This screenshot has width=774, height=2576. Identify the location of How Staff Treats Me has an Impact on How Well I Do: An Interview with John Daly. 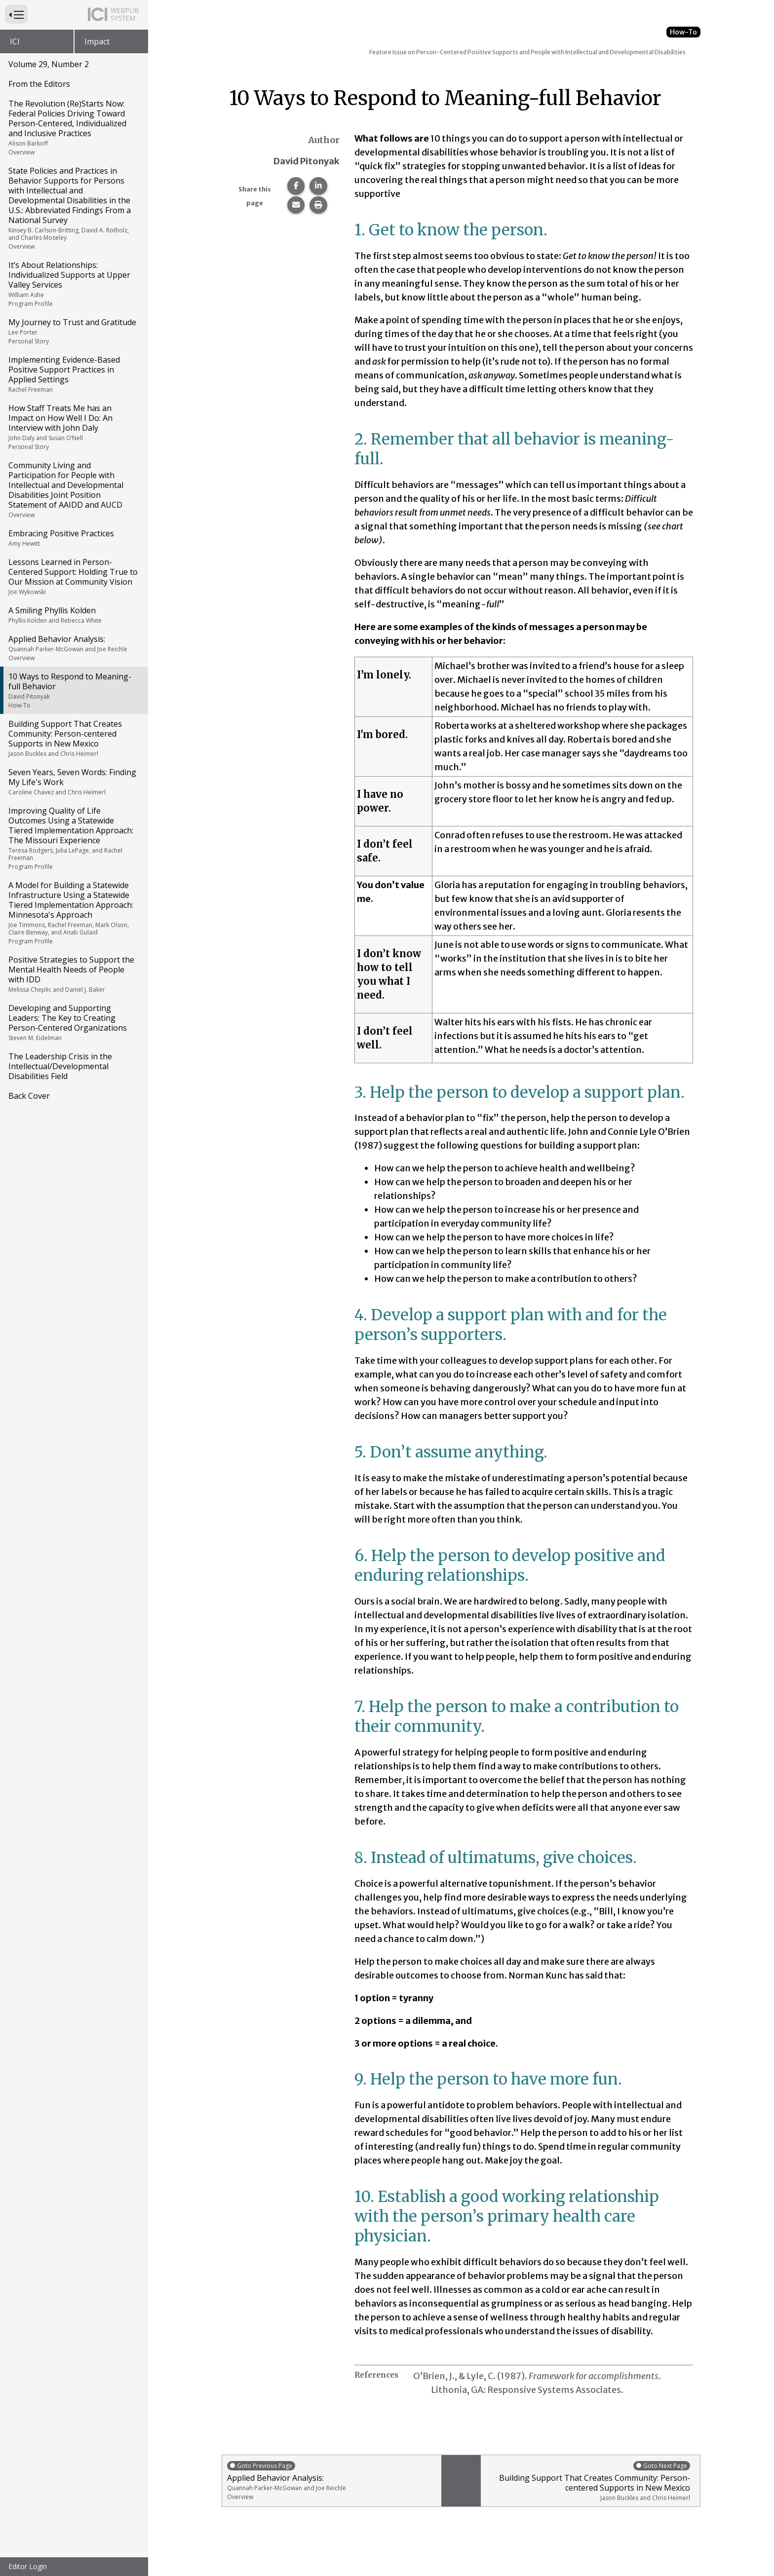
(73, 427).